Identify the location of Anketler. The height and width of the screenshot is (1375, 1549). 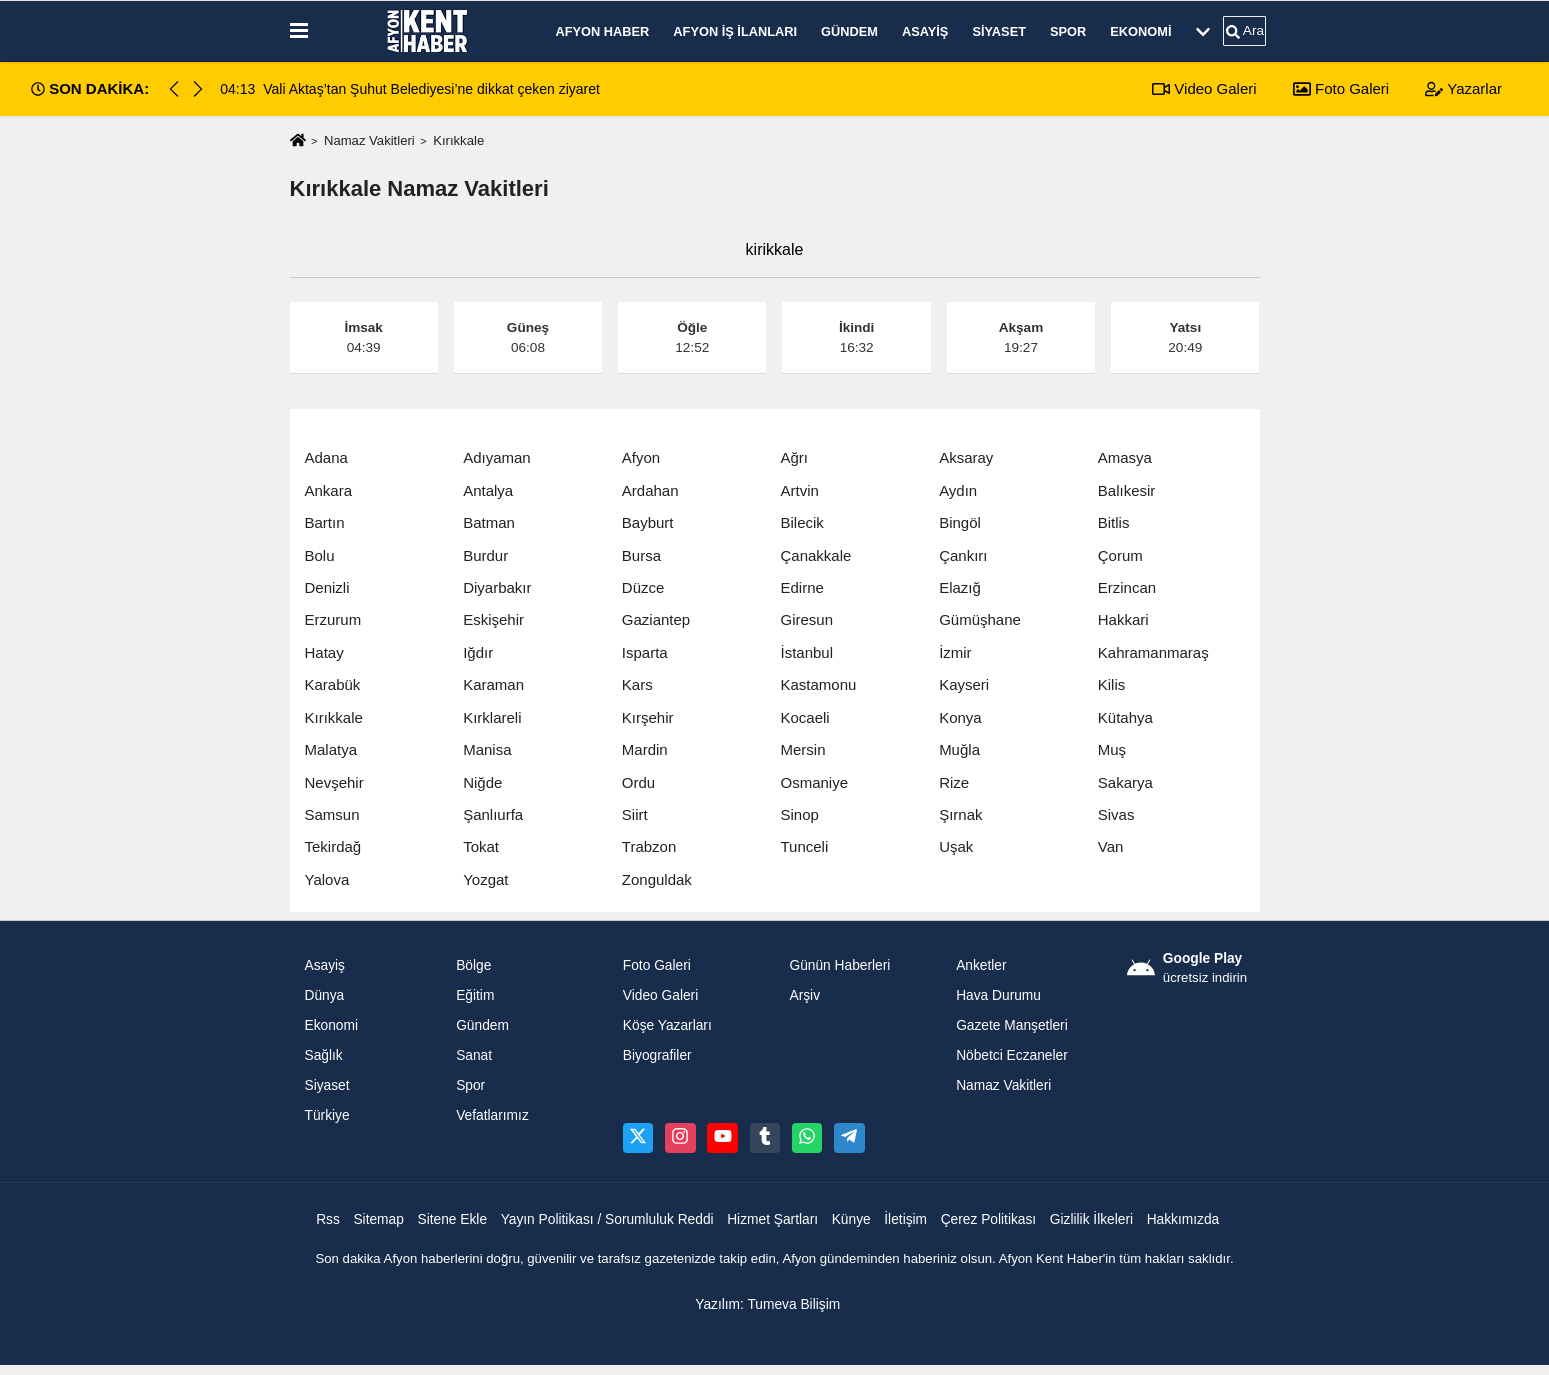
(981, 965).